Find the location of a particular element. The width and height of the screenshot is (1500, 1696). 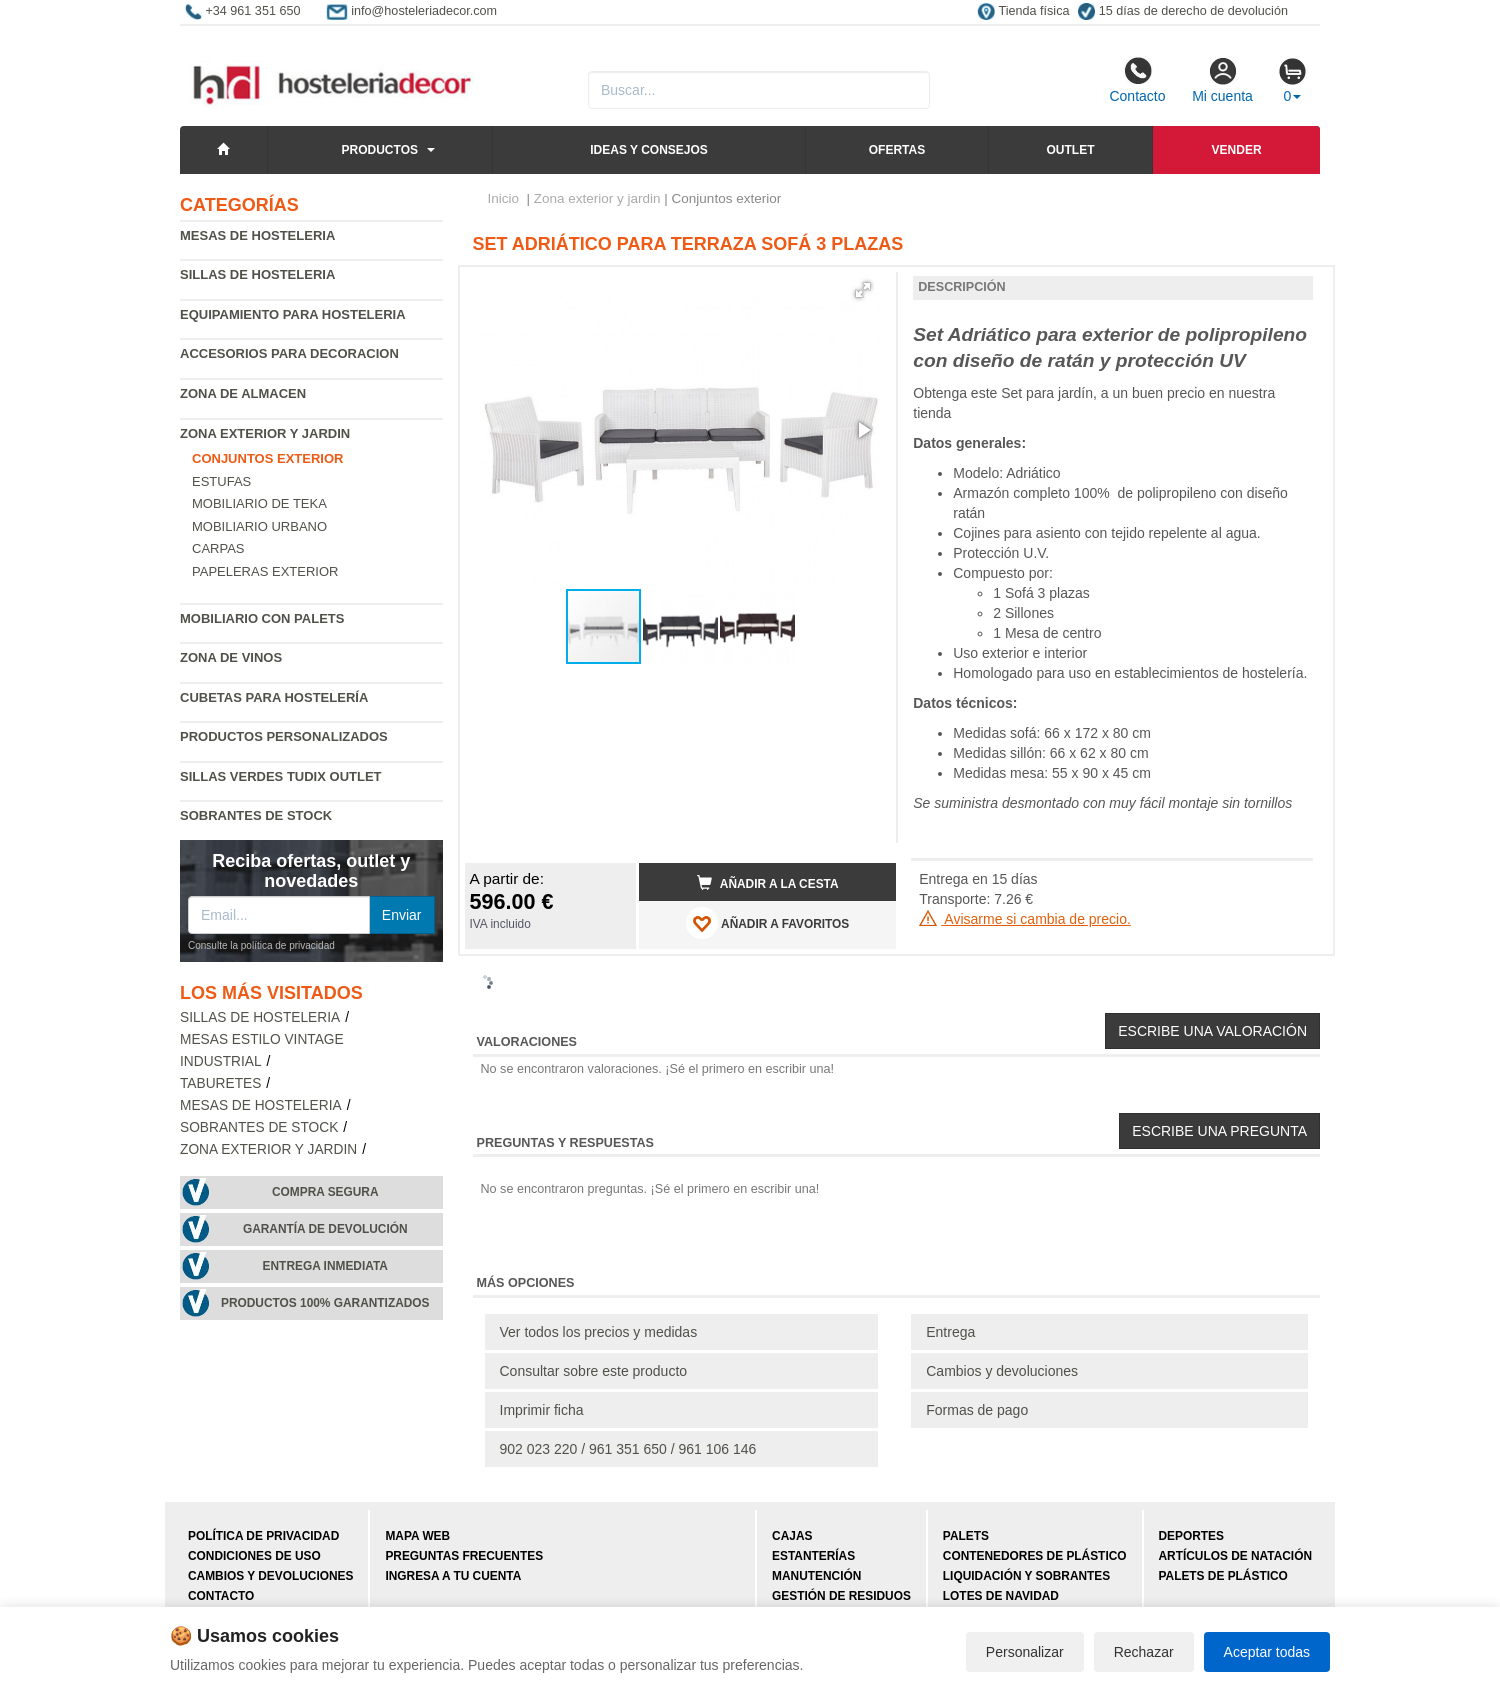

Mesas de hosteleria is located at coordinates (257, 235).